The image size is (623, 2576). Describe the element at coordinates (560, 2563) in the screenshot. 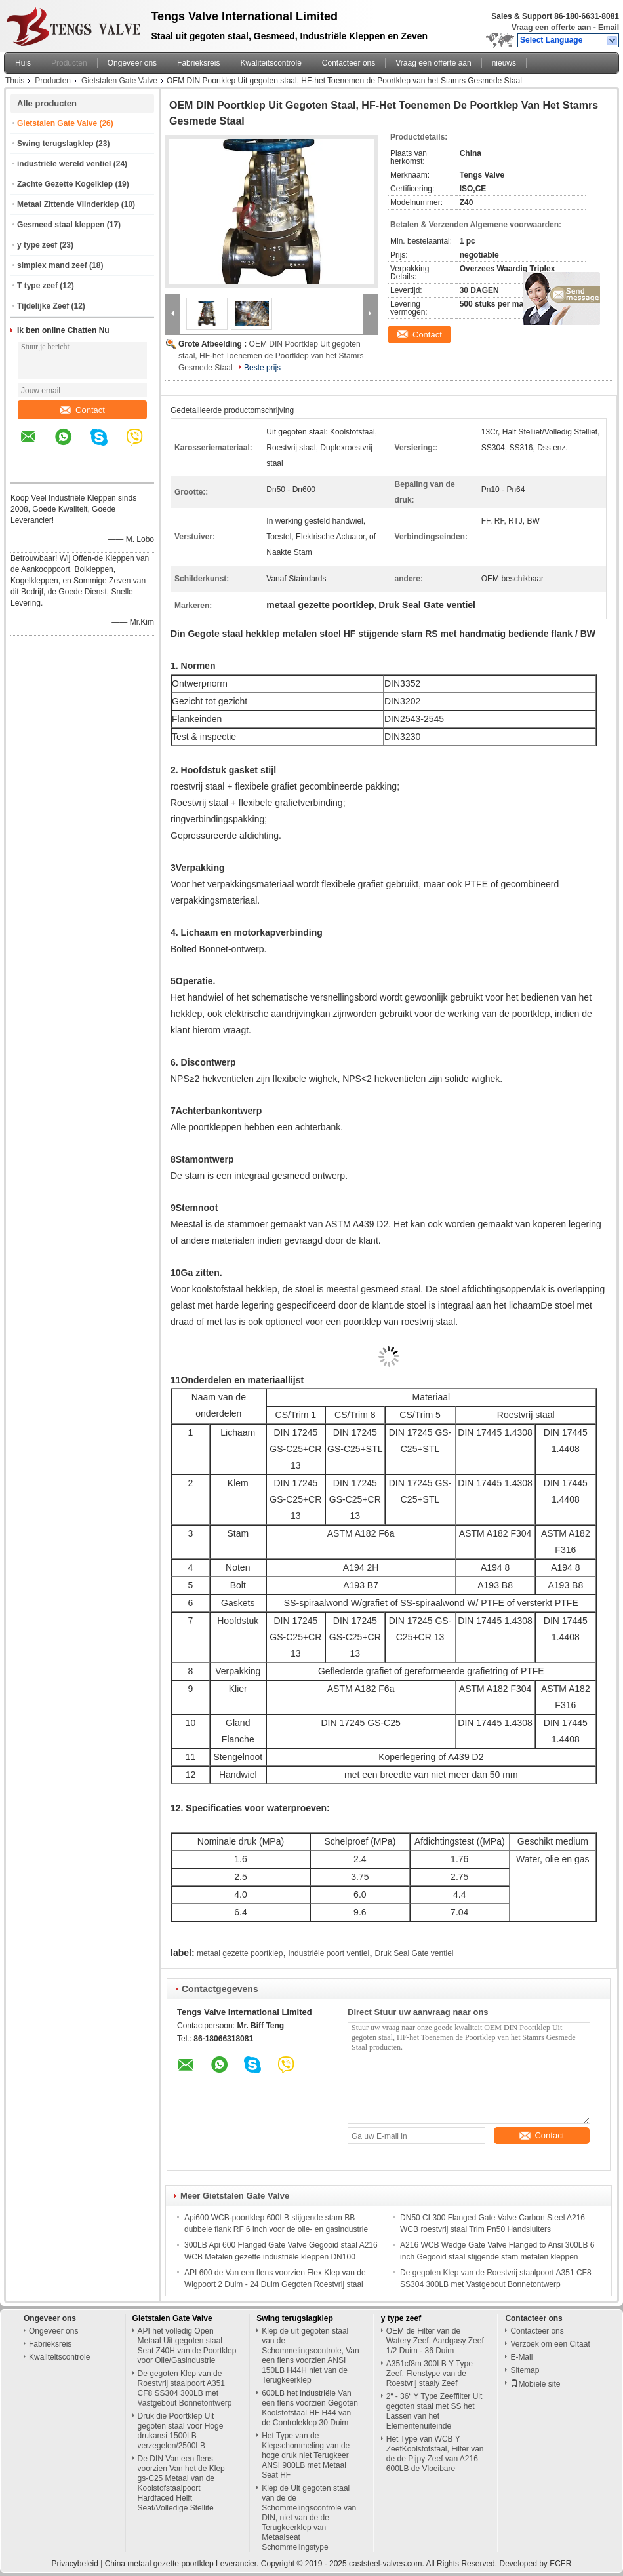

I see `ECER` at that location.